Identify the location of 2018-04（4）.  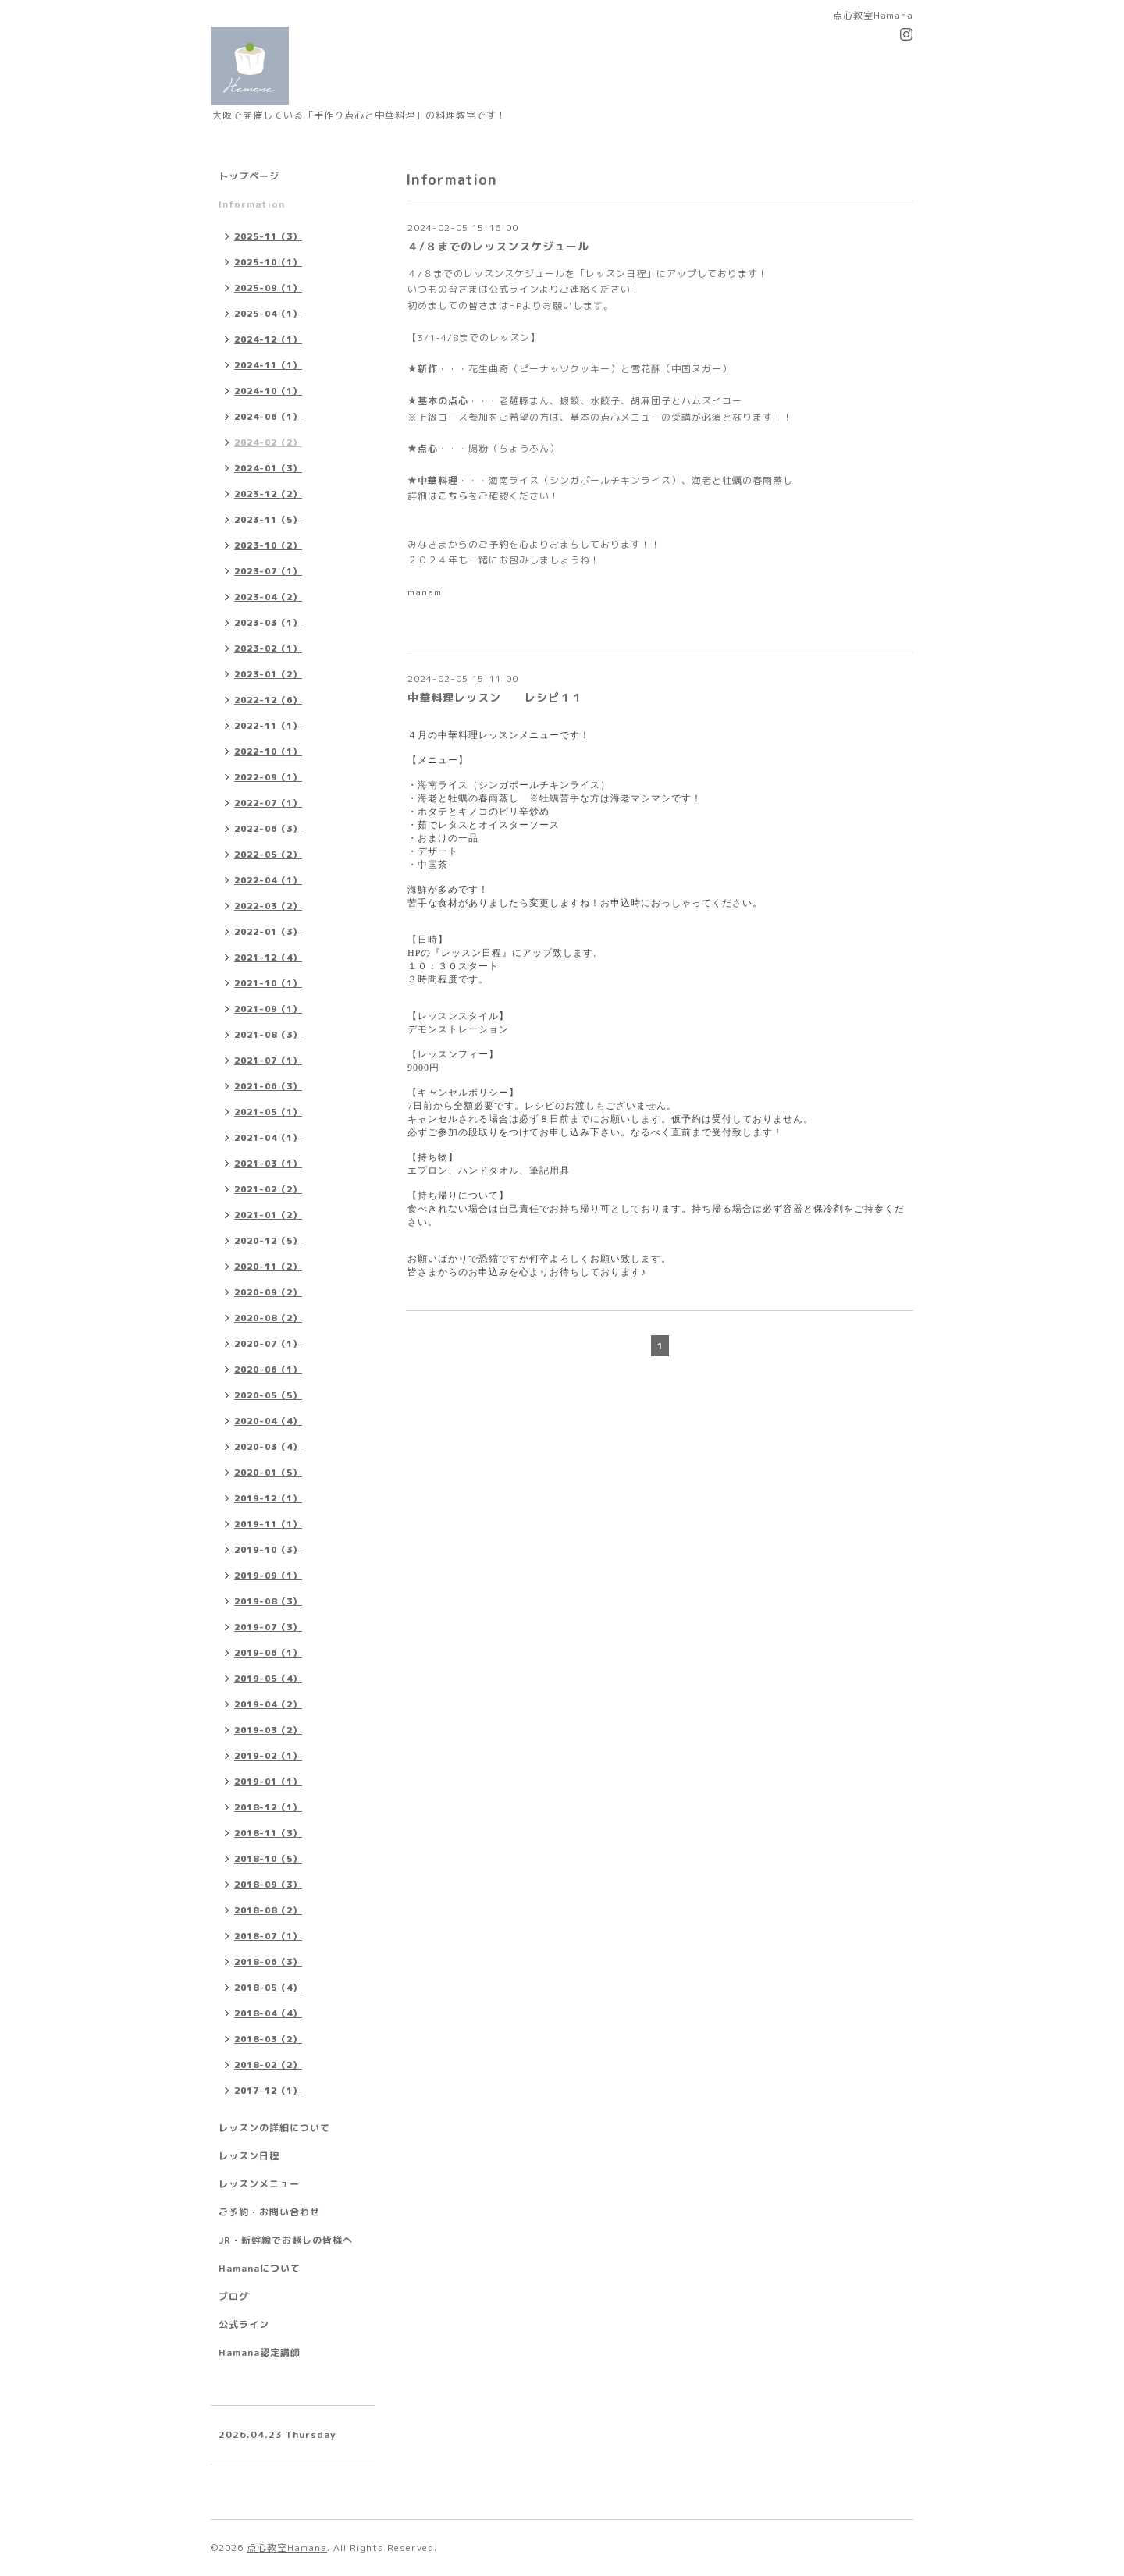
(268, 2013).